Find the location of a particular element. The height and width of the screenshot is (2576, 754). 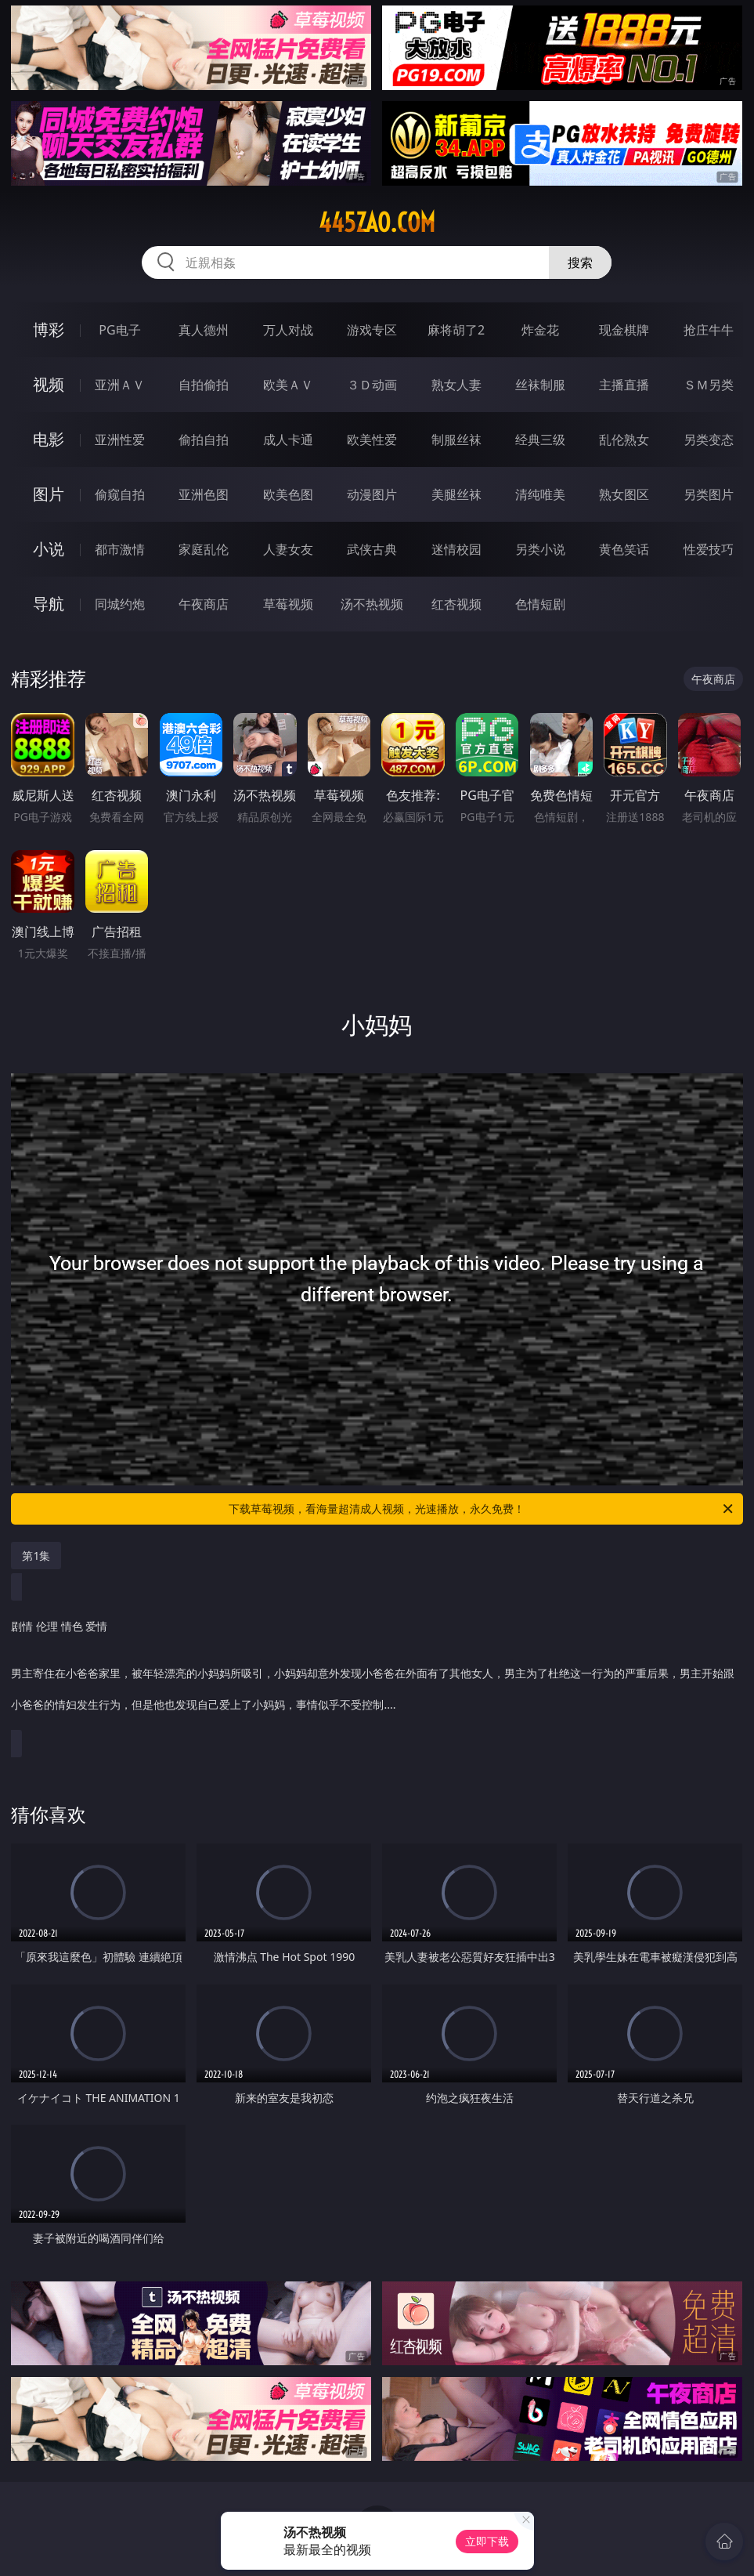

现金棋牌 is located at coordinates (624, 329).